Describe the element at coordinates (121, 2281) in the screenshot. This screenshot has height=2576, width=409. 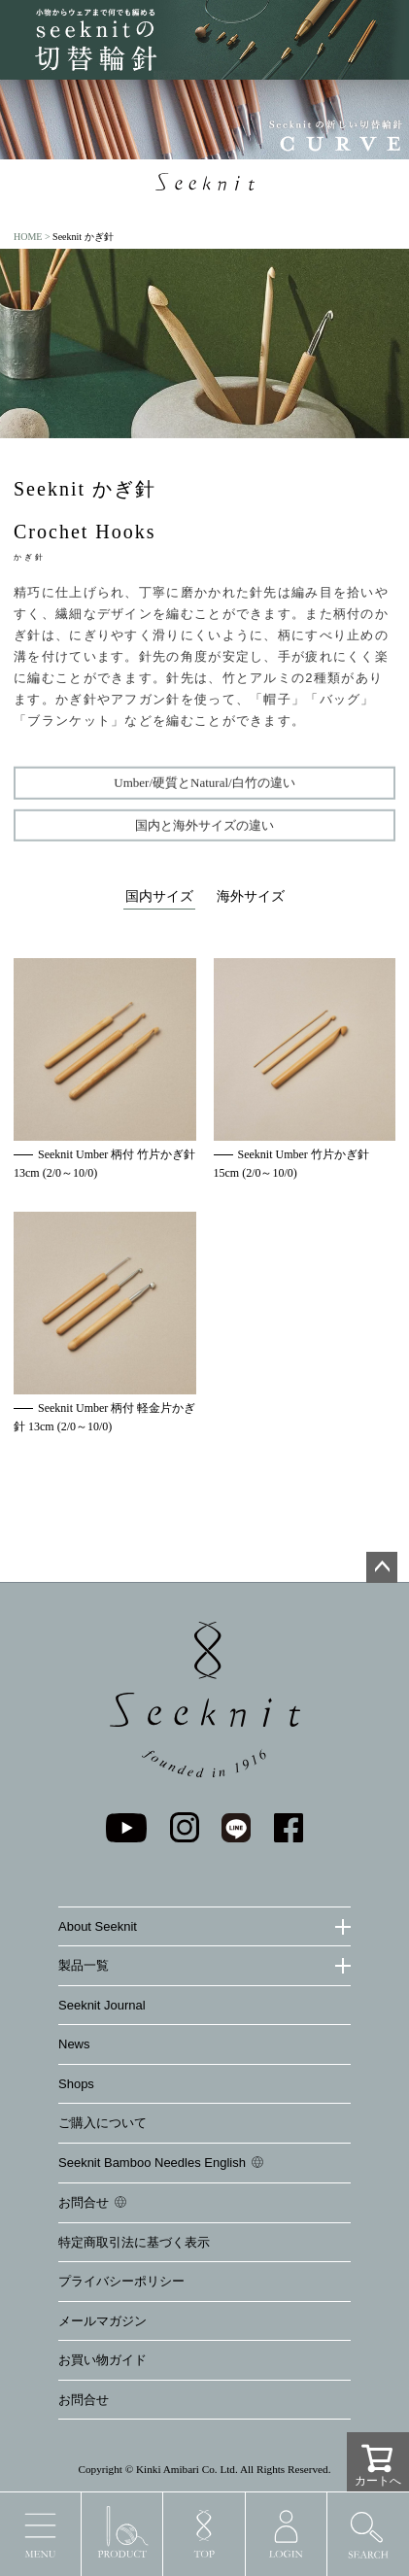
I see `プライバシーポリシー` at that location.